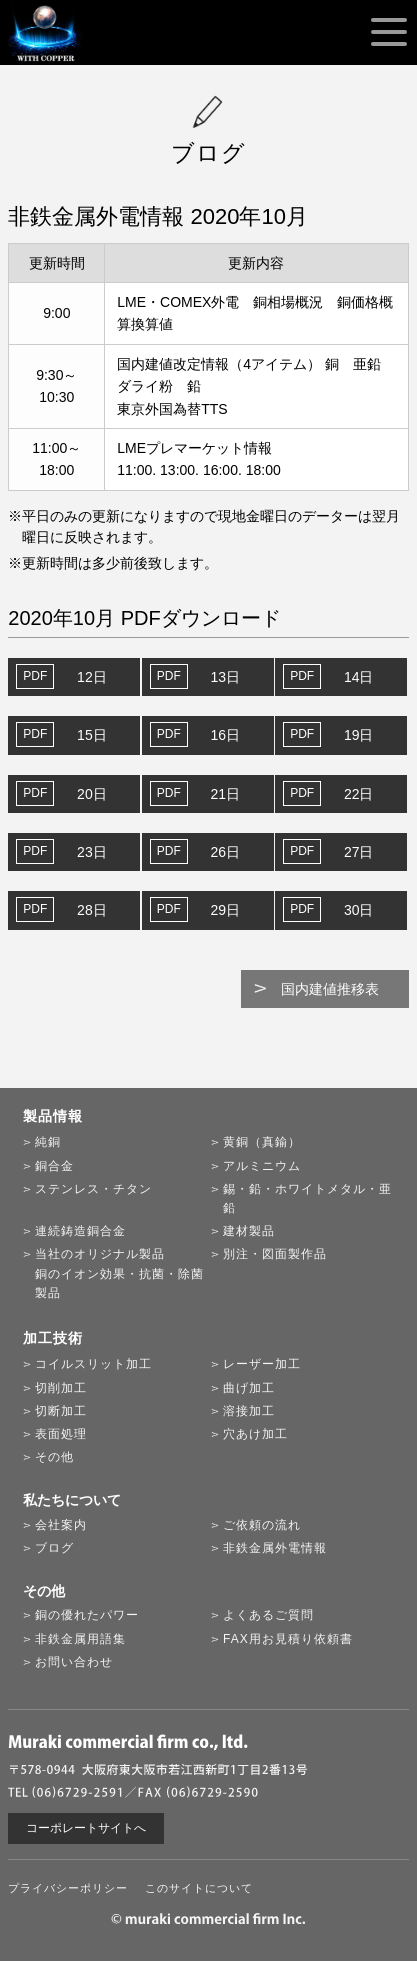  What do you see at coordinates (249, 1388) in the screenshot?
I see `曲げ加工` at bounding box center [249, 1388].